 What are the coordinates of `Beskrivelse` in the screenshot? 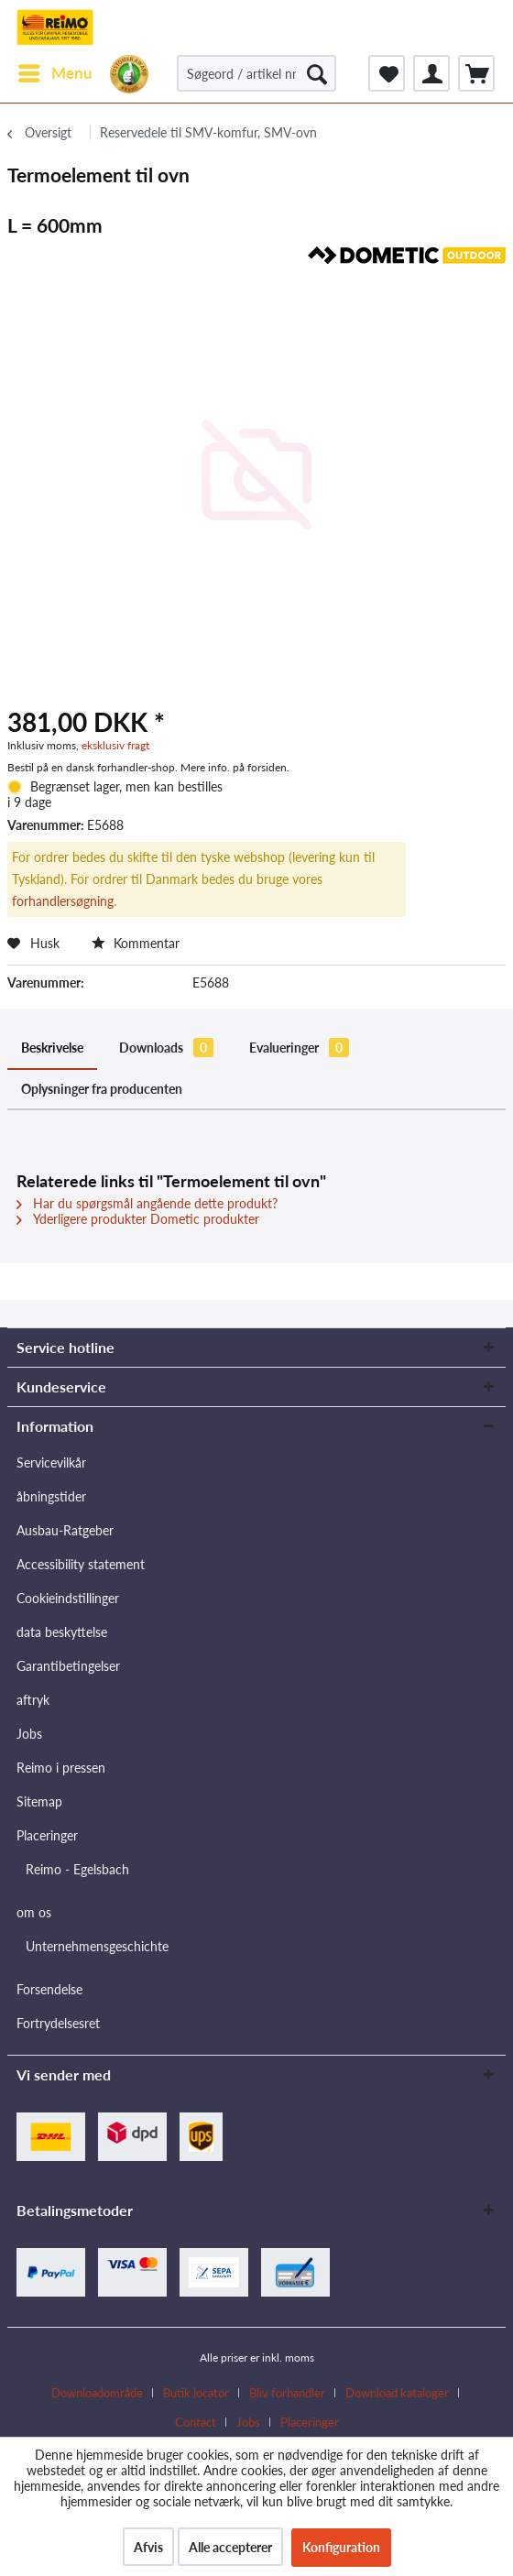 It's located at (52, 1047).